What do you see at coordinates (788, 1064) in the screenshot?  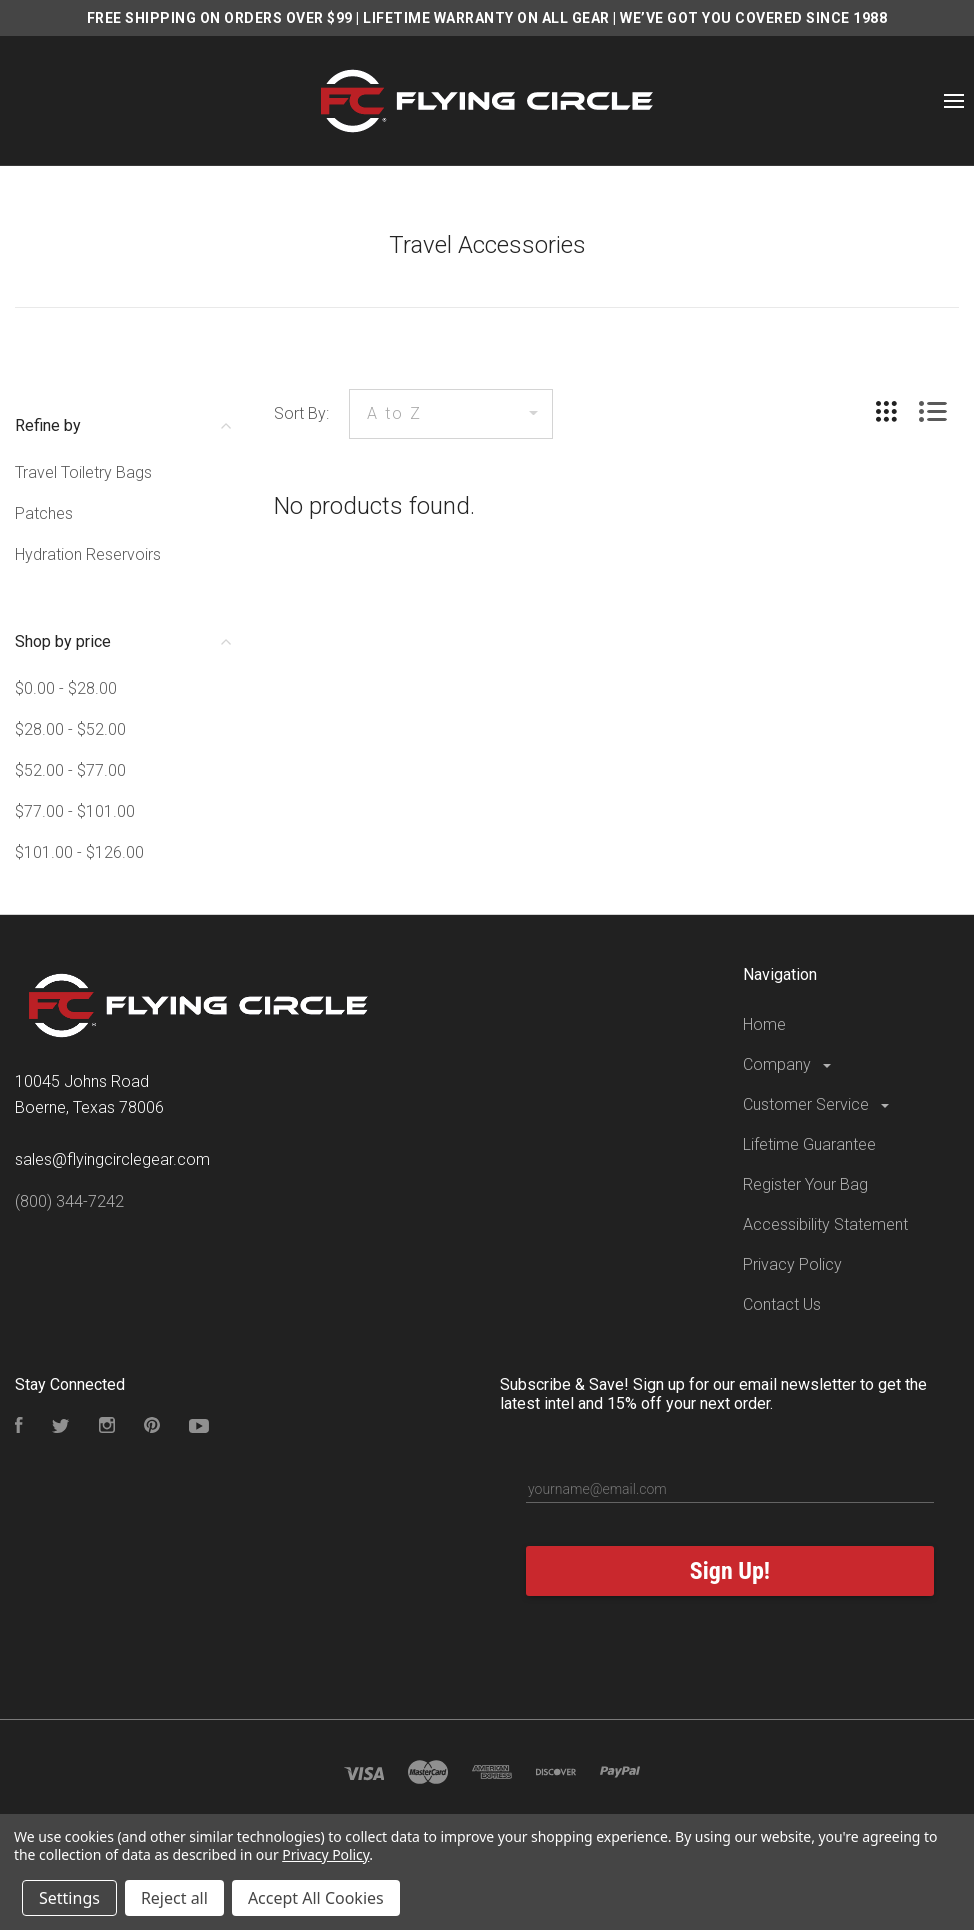 I see `Company` at bounding box center [788, 1064].